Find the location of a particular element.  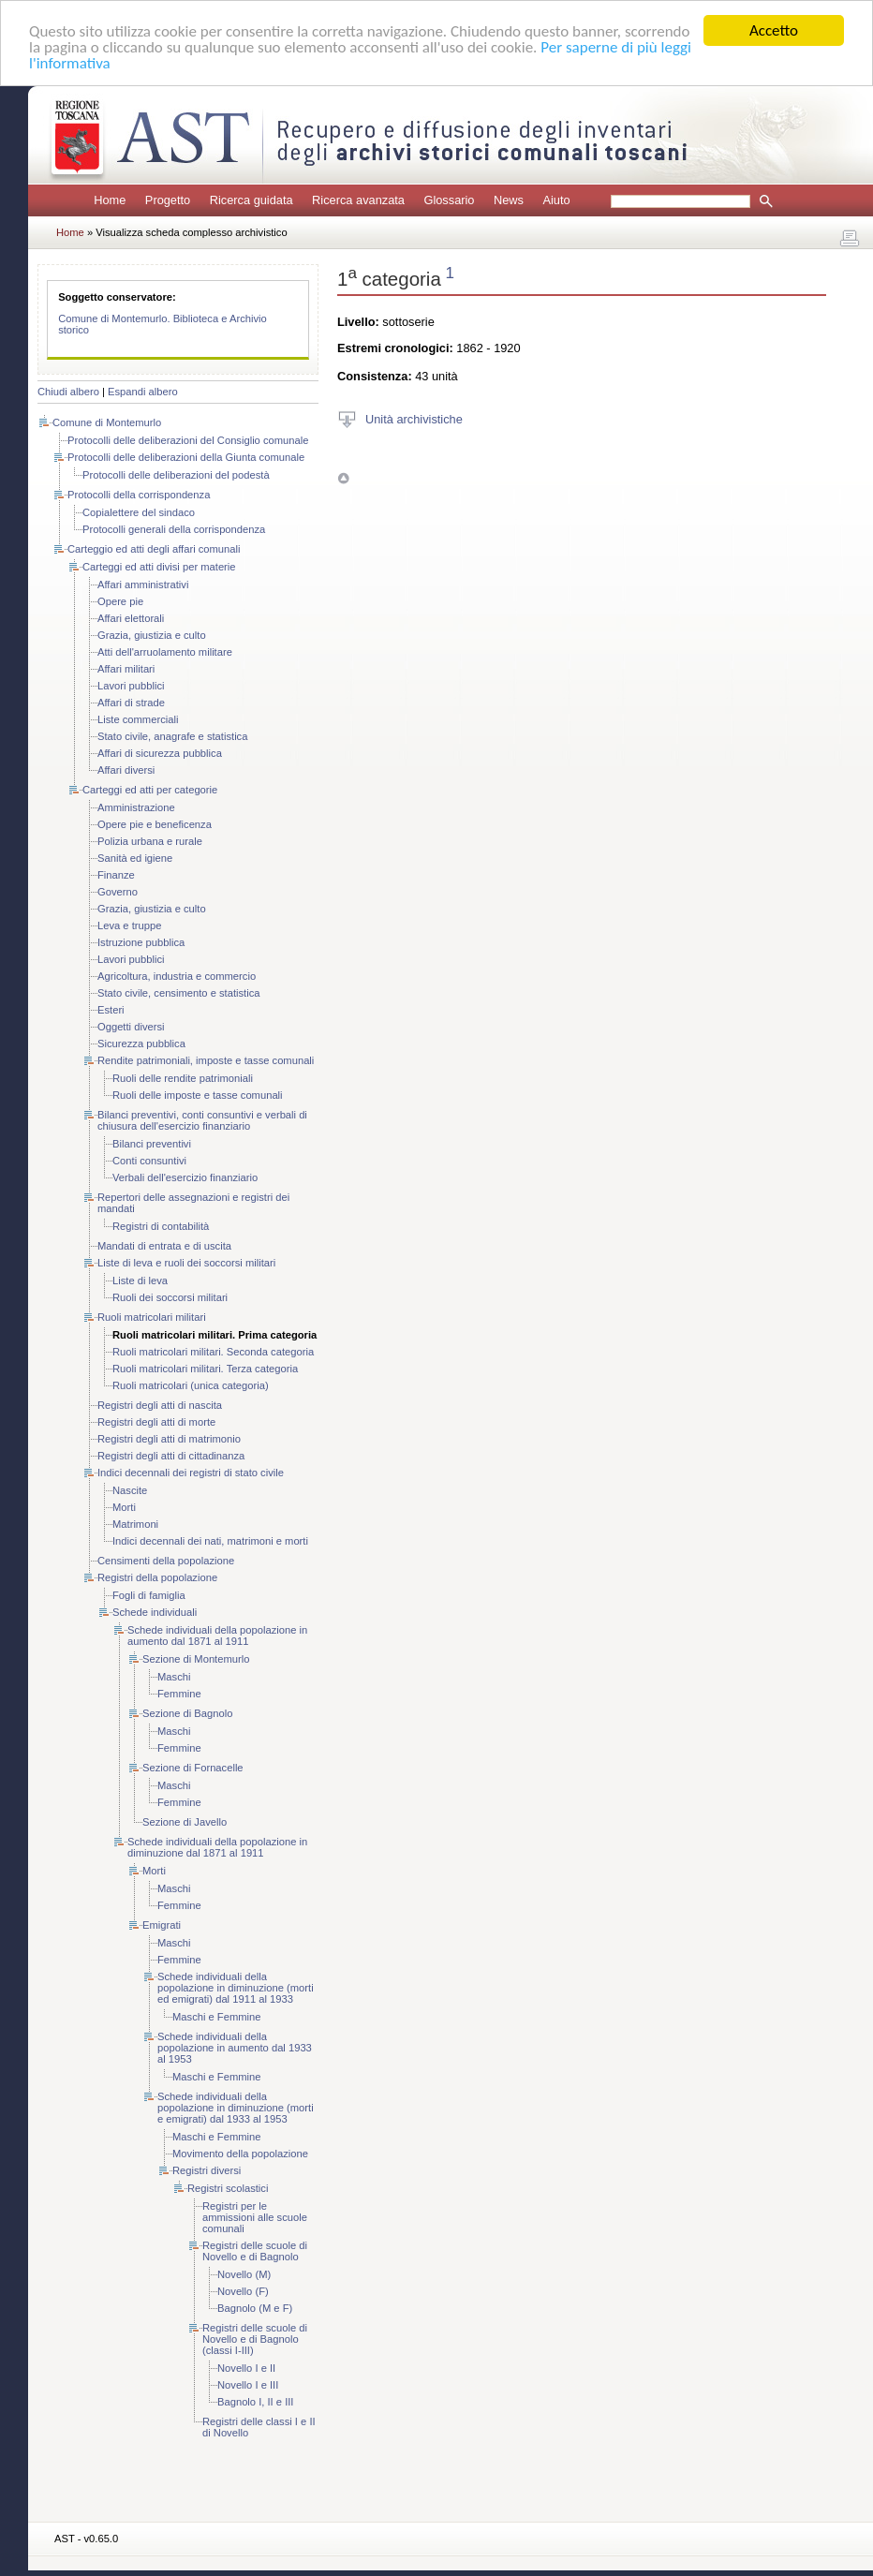

Accetto is located at coordinates (773, 30).